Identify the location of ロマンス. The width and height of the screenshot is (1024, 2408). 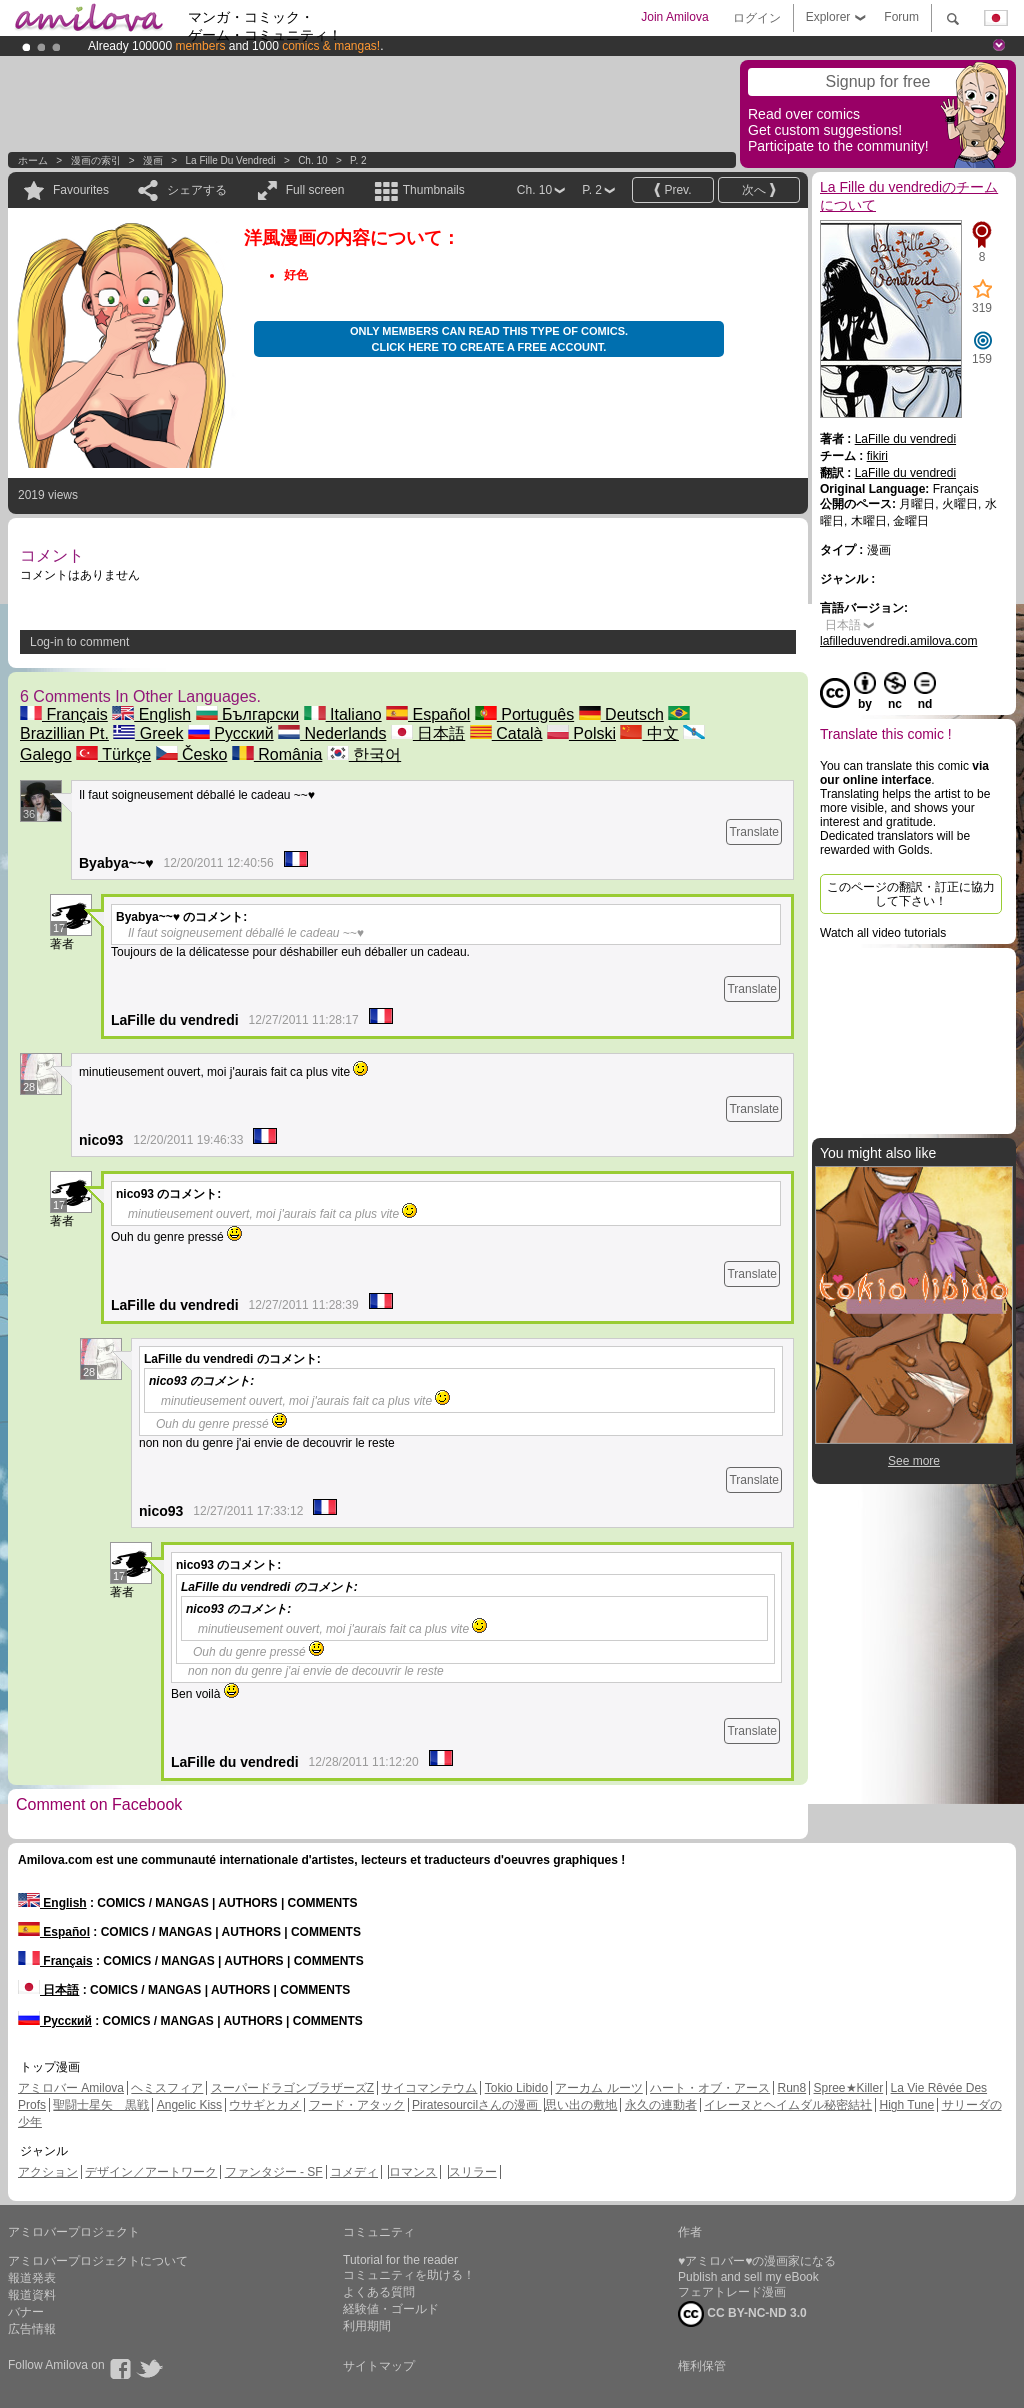
(413, 2172).